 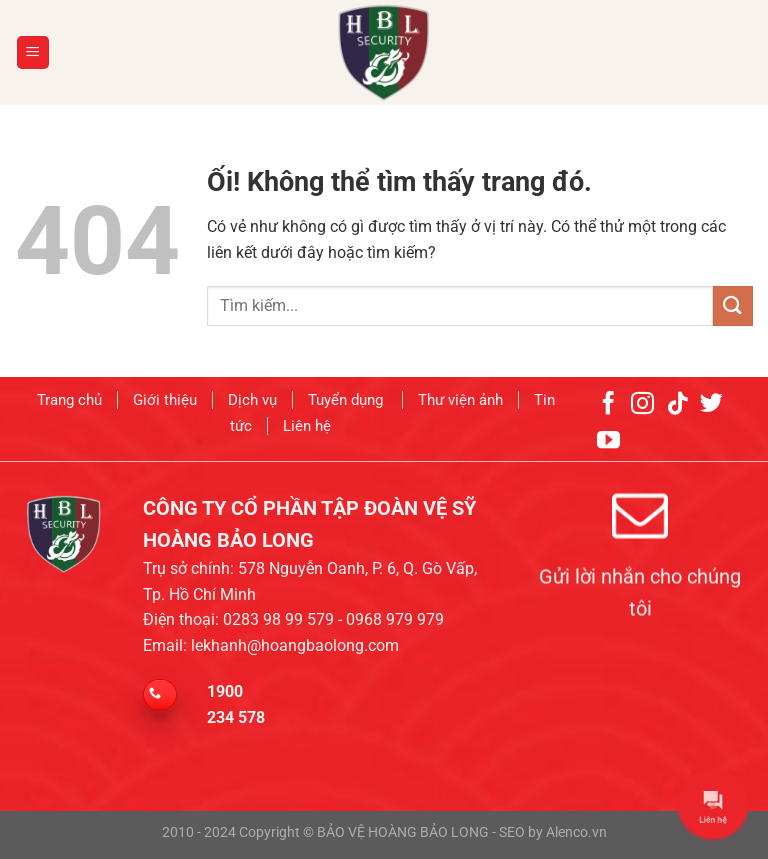 What do you see at coordinates (307, 421) in the screenshot?
I see `Liên hệ` at bounding box center [307, 421].